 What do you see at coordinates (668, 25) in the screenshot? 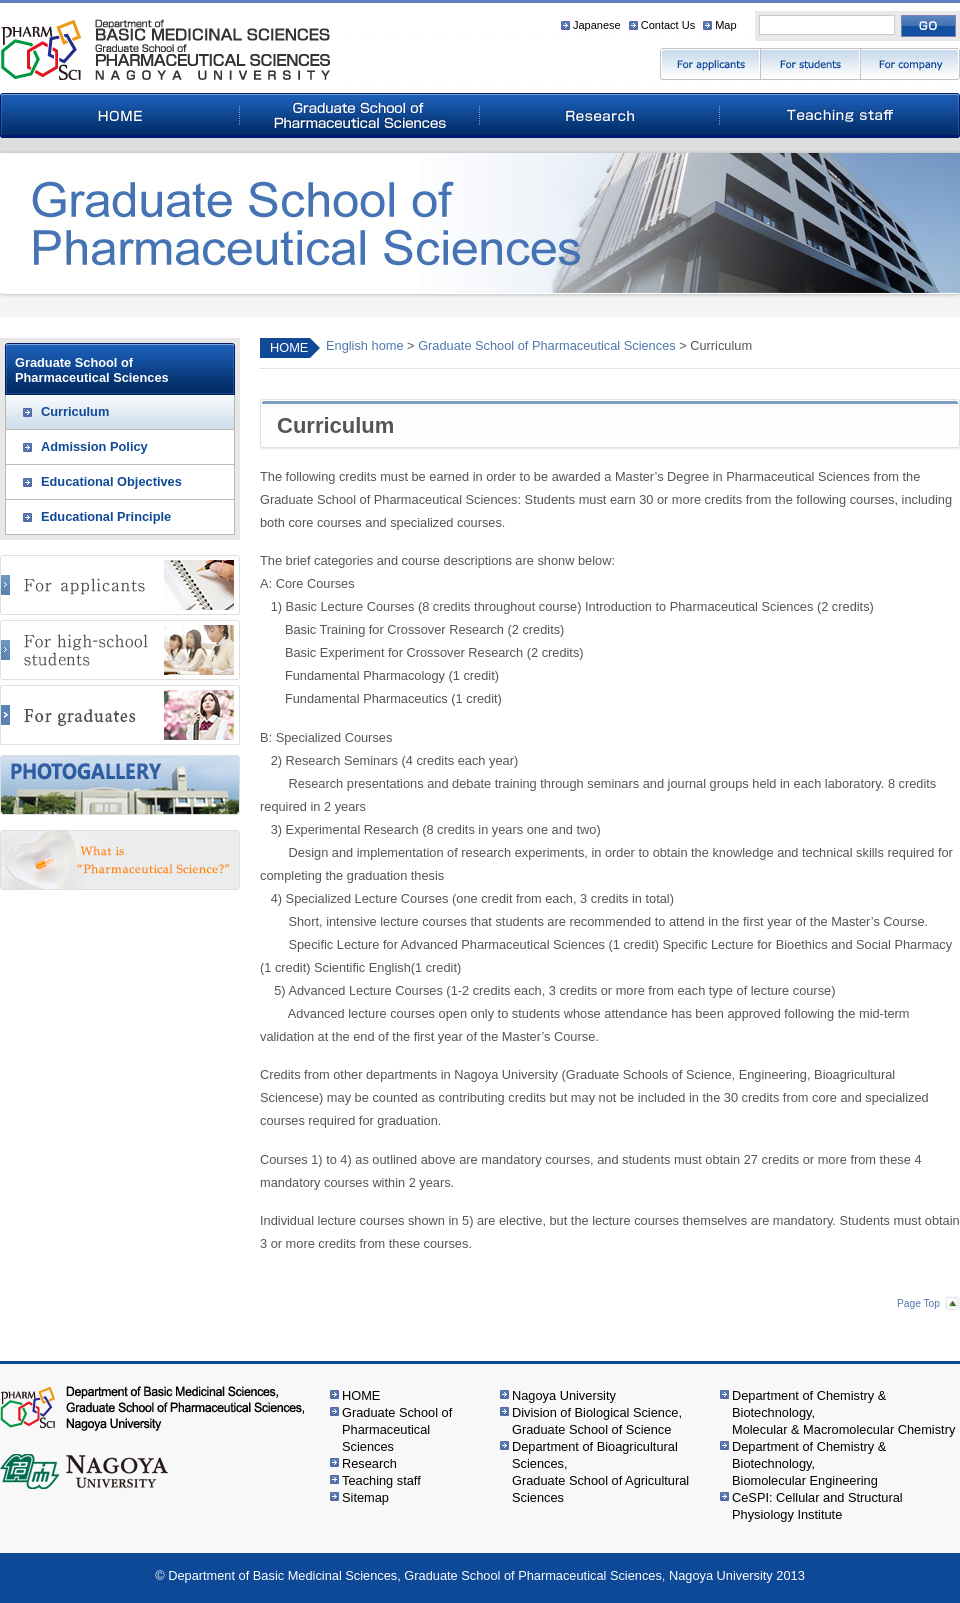
I see `Contact Us` at bounding box center [668, 25].